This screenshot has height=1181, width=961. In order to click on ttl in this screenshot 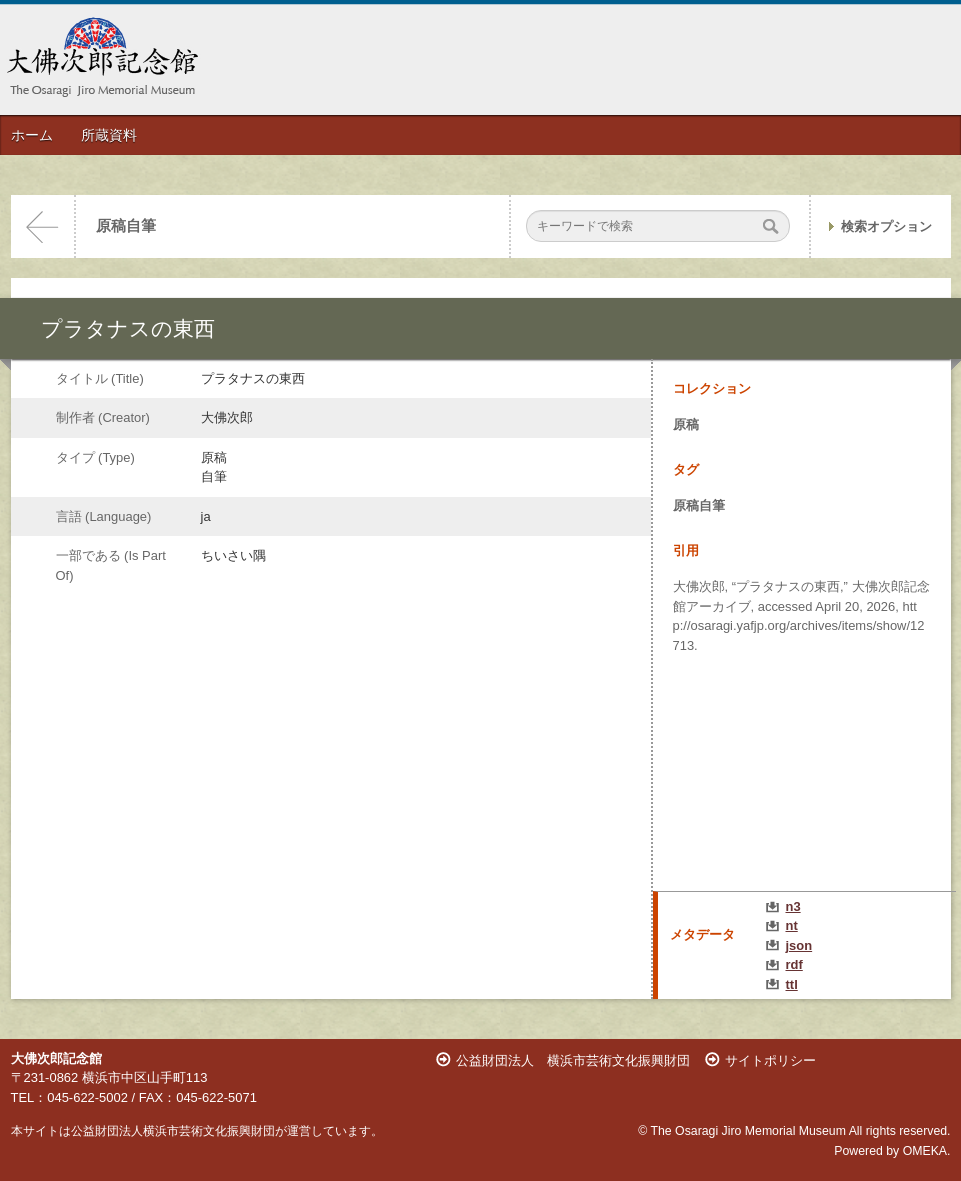, I will do `click(792, 984)`.